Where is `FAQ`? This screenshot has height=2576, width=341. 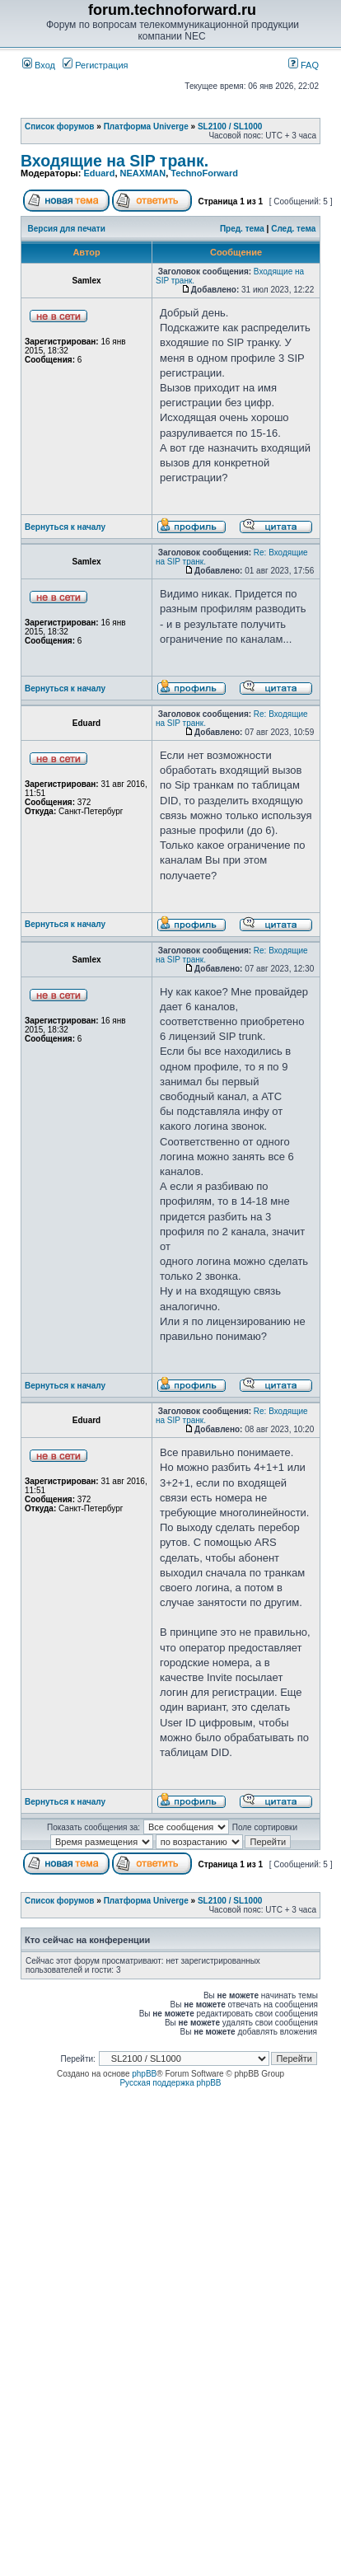
FAQ is located at coordinates (303, 65).